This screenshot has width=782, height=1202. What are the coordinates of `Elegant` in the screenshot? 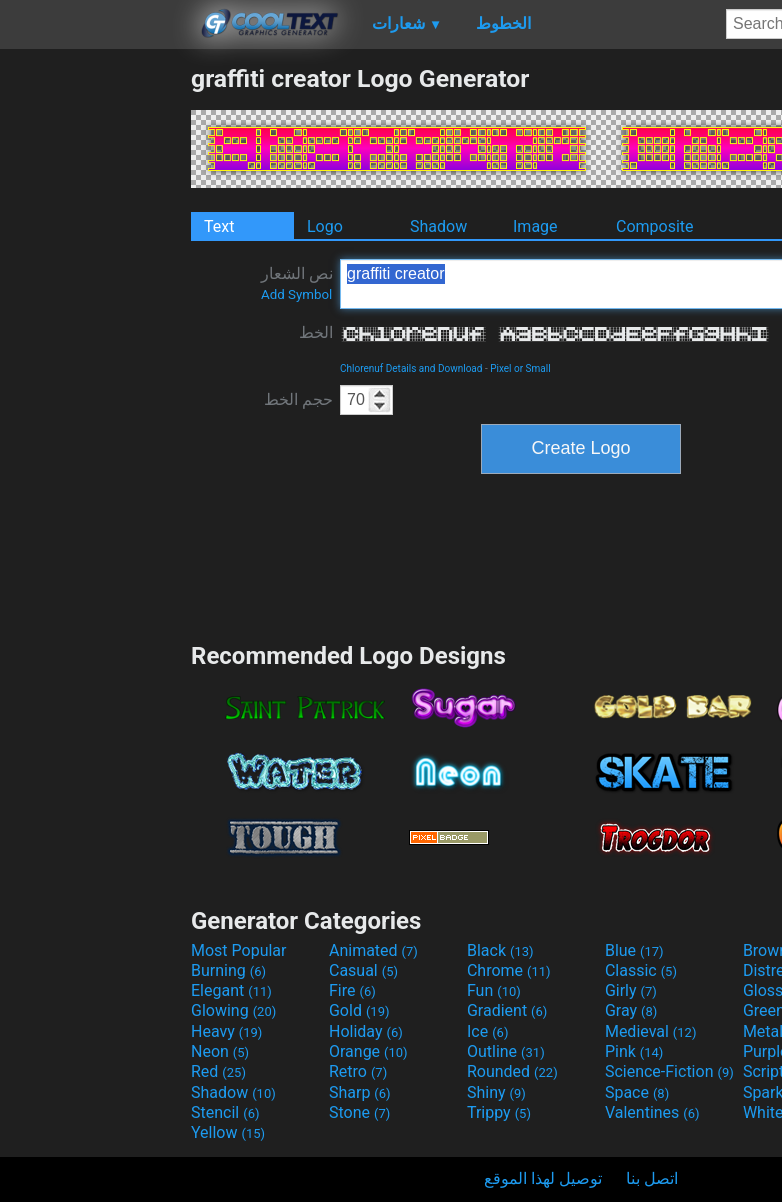 It's located at (231, 990).